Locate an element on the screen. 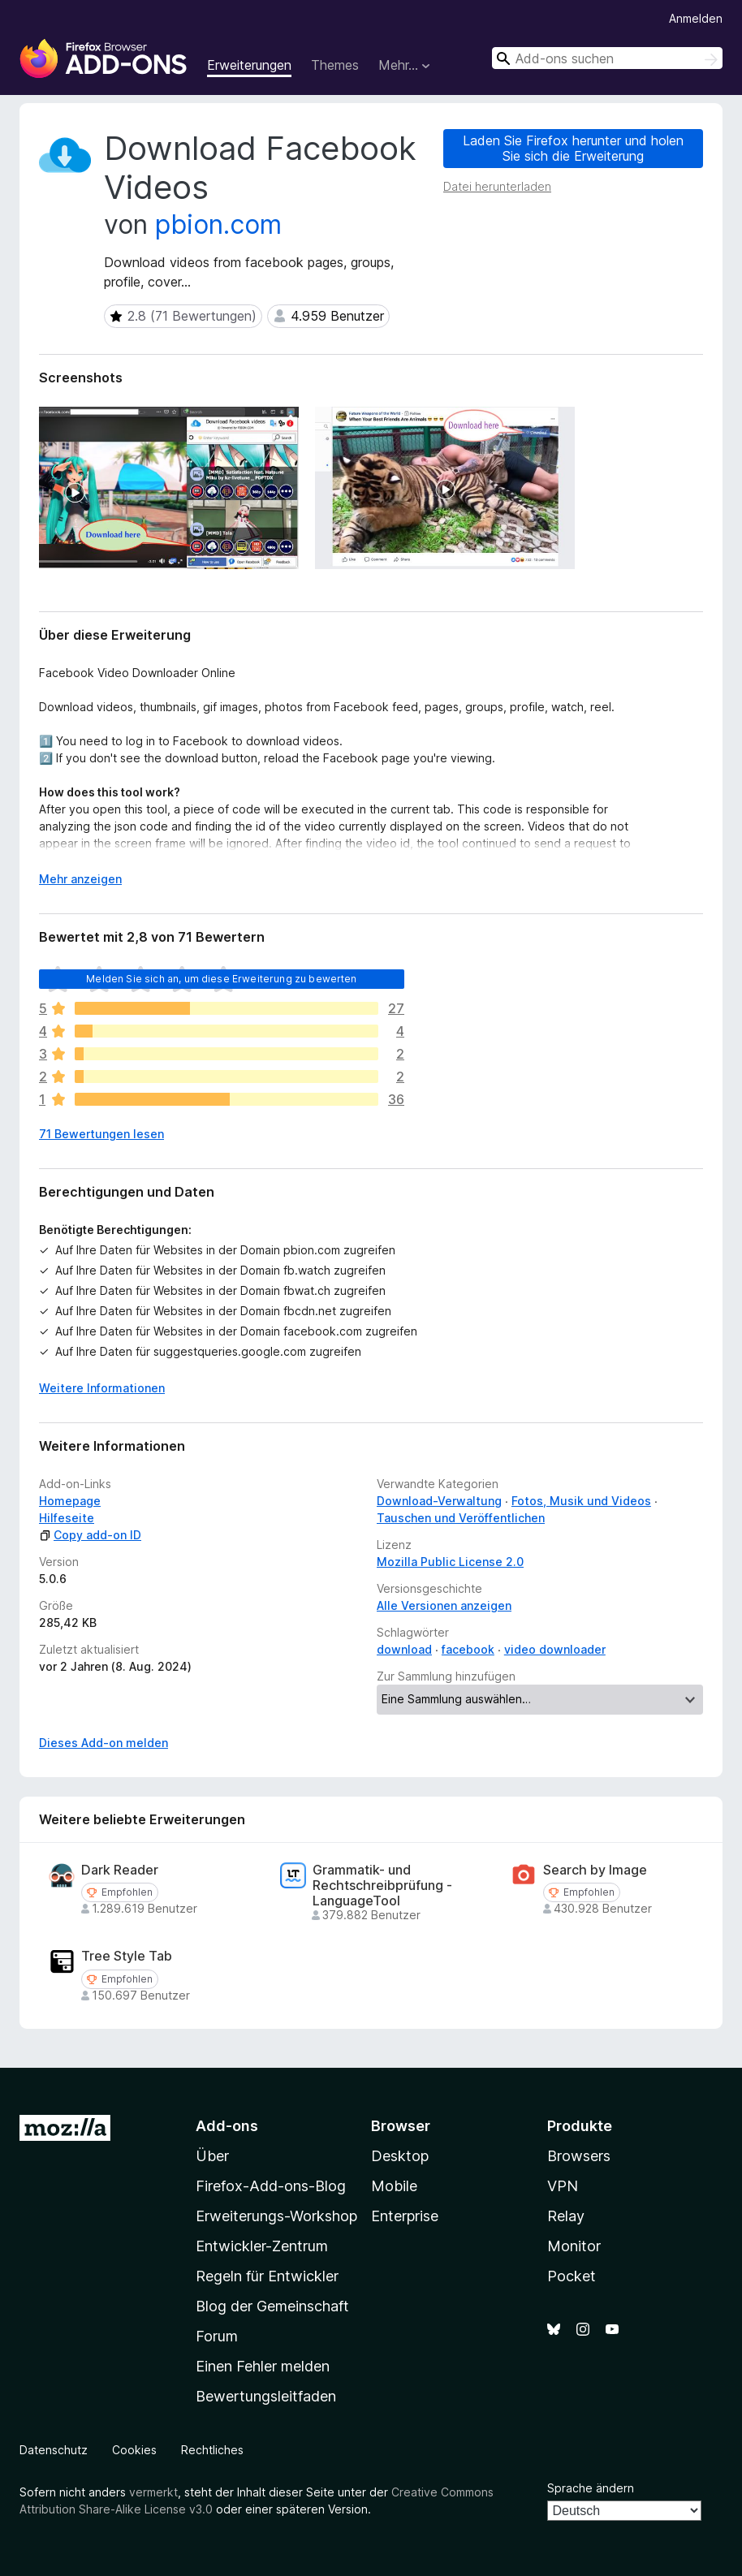 This screenshot has width=742, height=2576. Copy add-on ID is located at coordinates (90, 1535).